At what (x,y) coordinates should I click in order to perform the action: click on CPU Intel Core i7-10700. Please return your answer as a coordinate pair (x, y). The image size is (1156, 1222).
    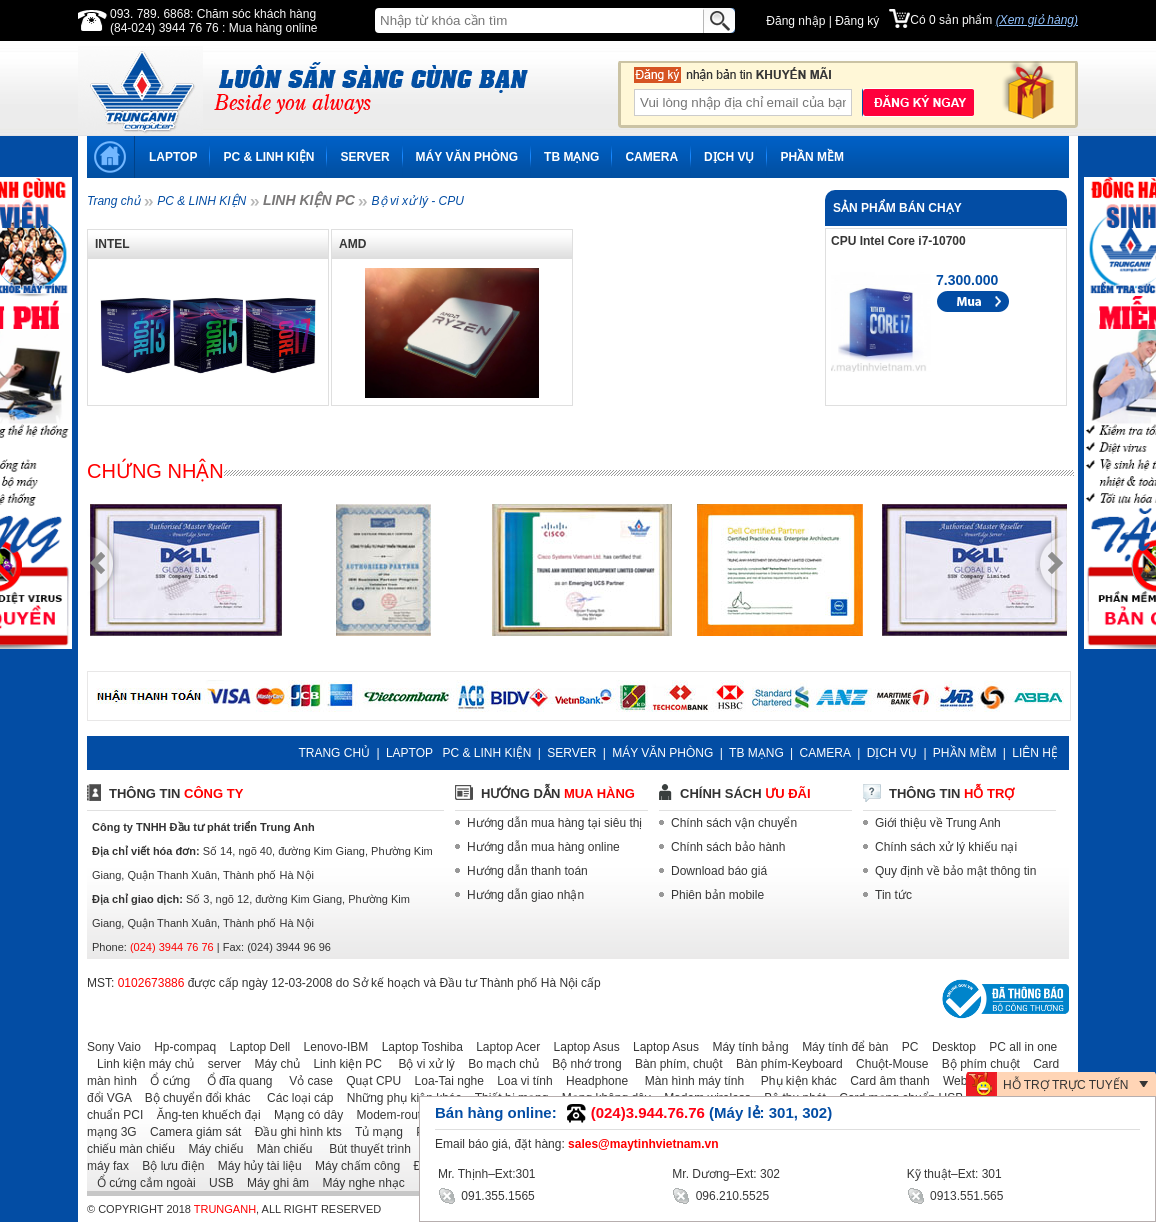
    Looking at the image, I should click on (898, 241).